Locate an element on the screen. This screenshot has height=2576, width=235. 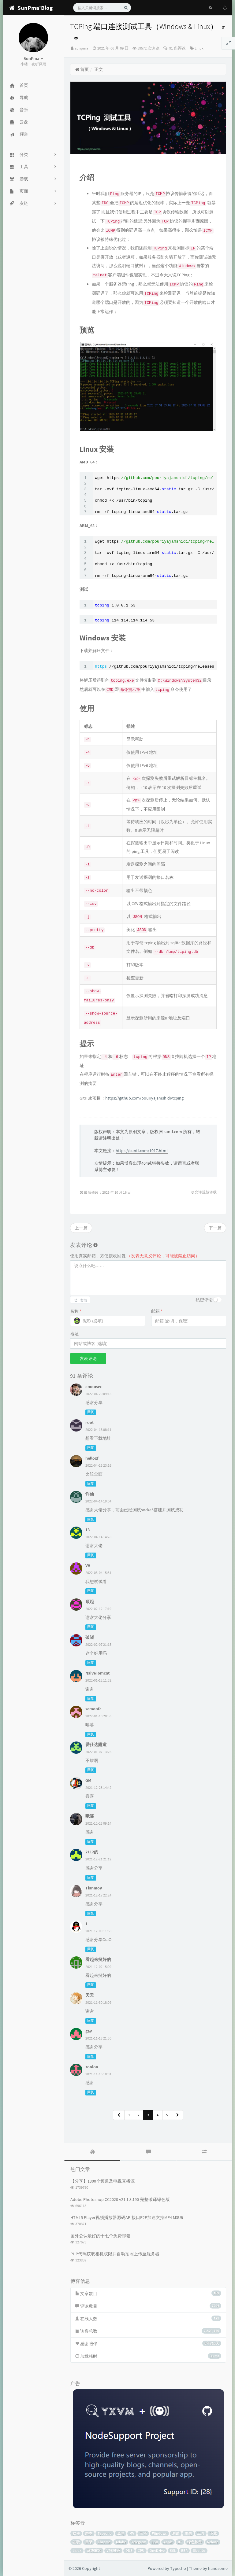
Ubuntu is located at coordinates (199, 2550).